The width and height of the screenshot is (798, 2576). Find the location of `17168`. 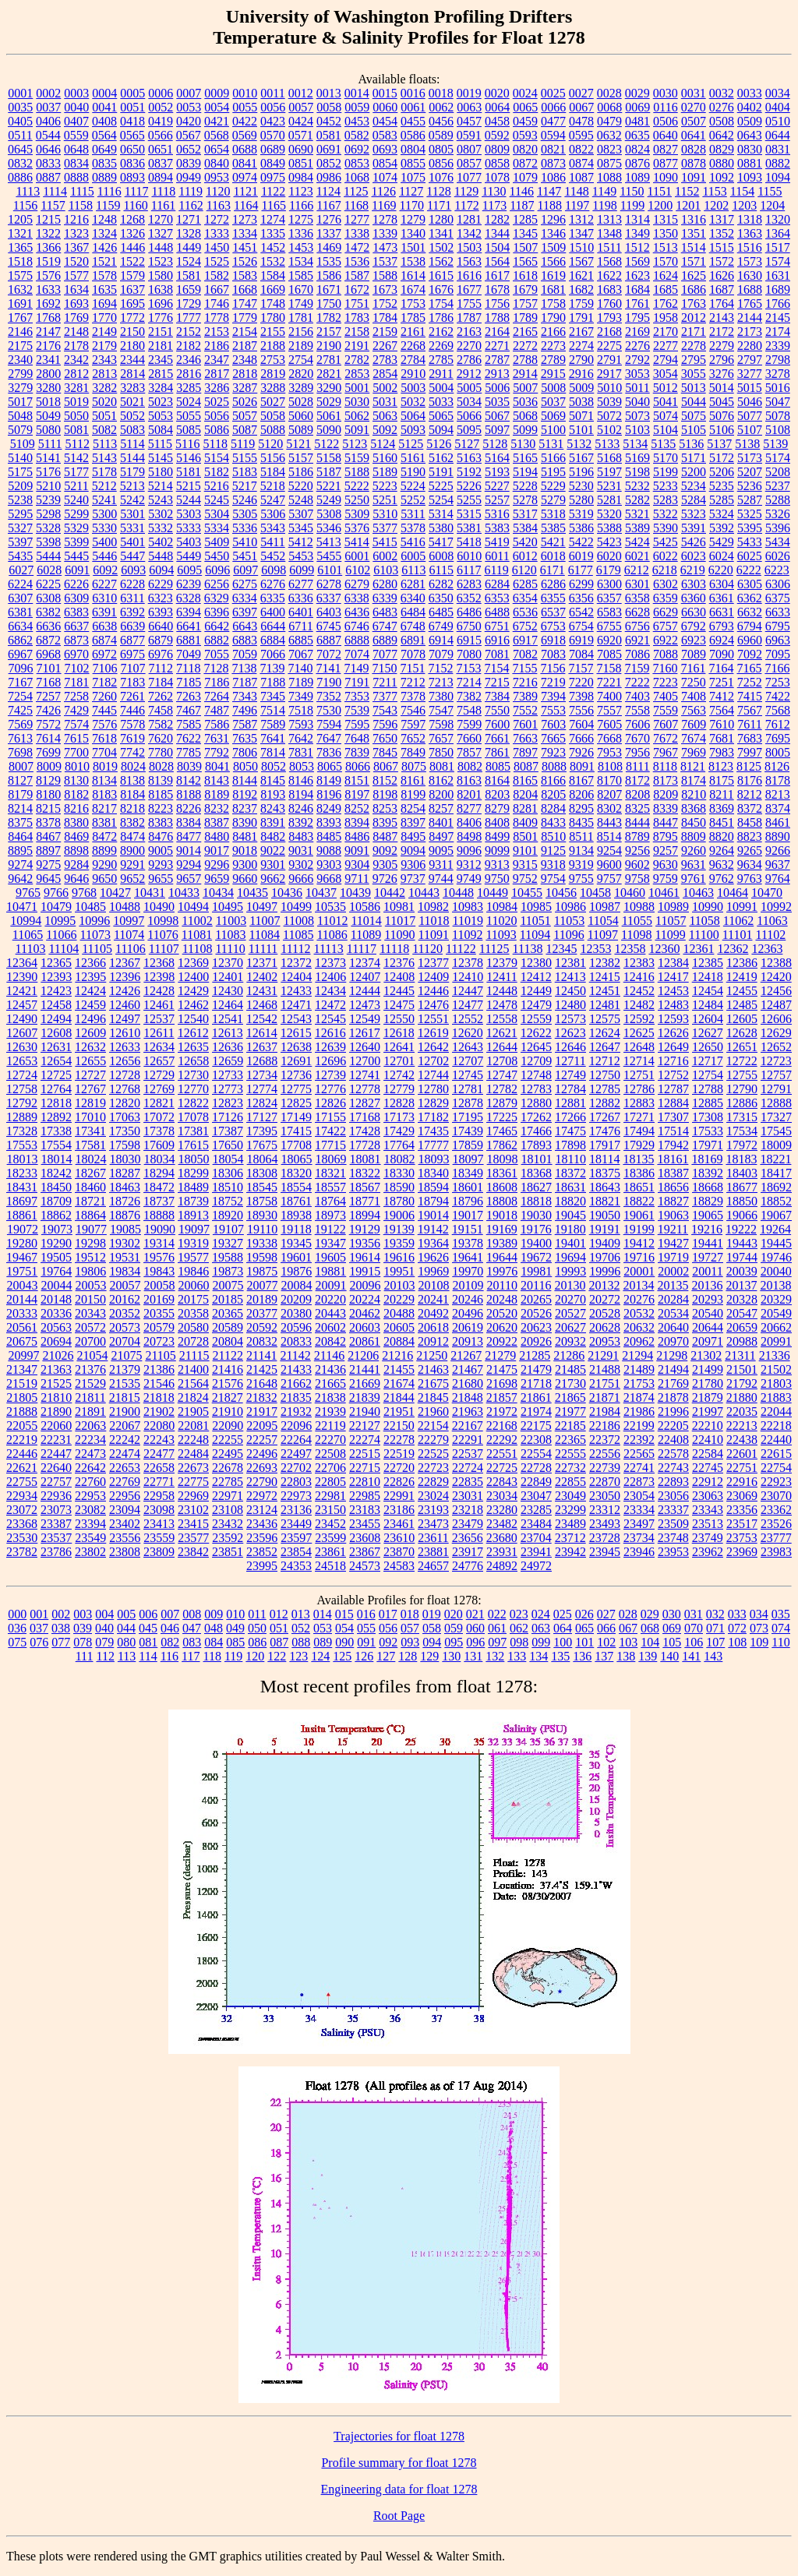

17168 is located at coordinates (364, 1117).